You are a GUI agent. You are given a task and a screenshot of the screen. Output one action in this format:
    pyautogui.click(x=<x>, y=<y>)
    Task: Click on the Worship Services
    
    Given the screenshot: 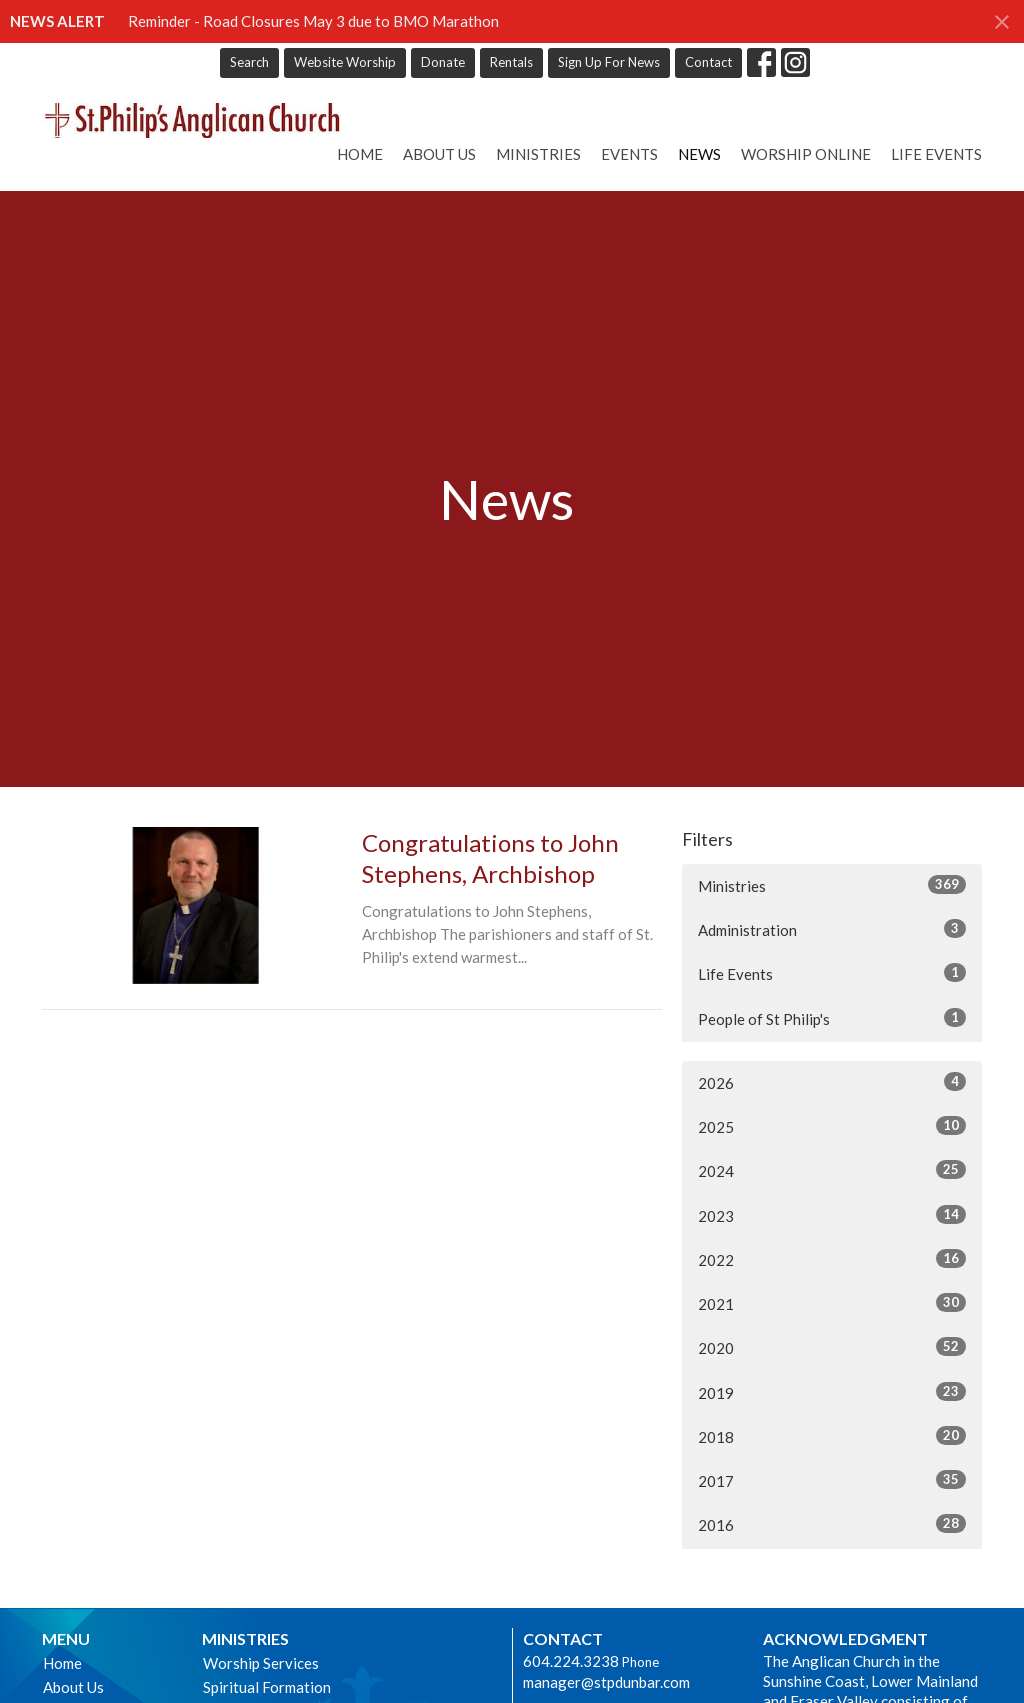 What is the action you would take?
    pyautogui.click(x=261, y=1663)
    